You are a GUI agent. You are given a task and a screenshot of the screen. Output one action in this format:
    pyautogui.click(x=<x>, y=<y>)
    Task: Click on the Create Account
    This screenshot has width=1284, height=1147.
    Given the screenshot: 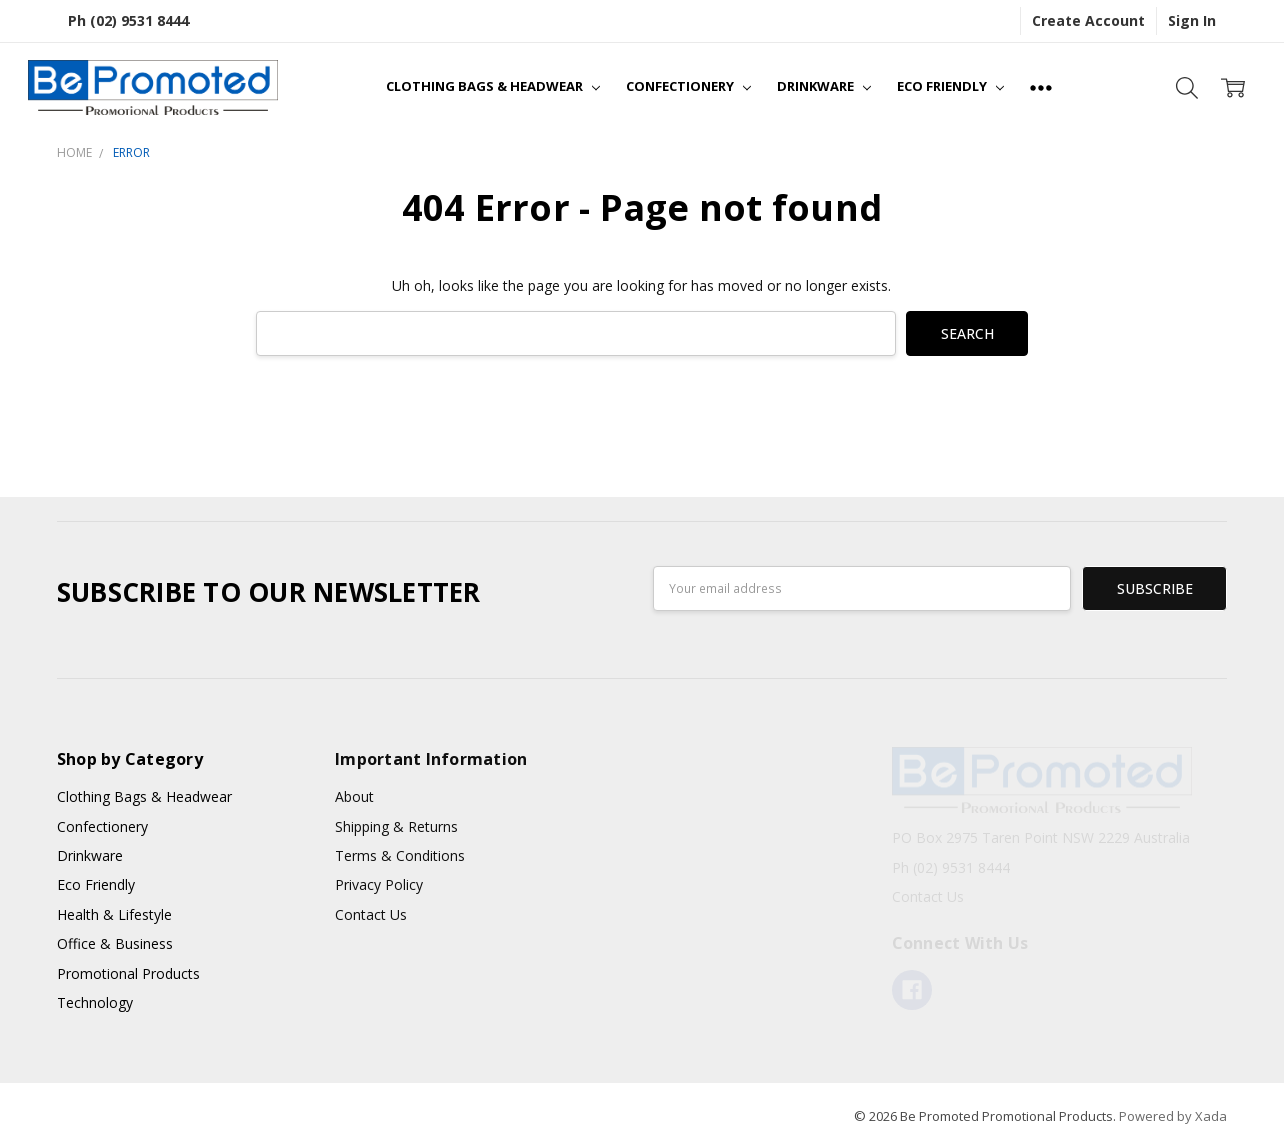 What is the action you would take?
    pyautogui.click(x=1088, y=20)
    